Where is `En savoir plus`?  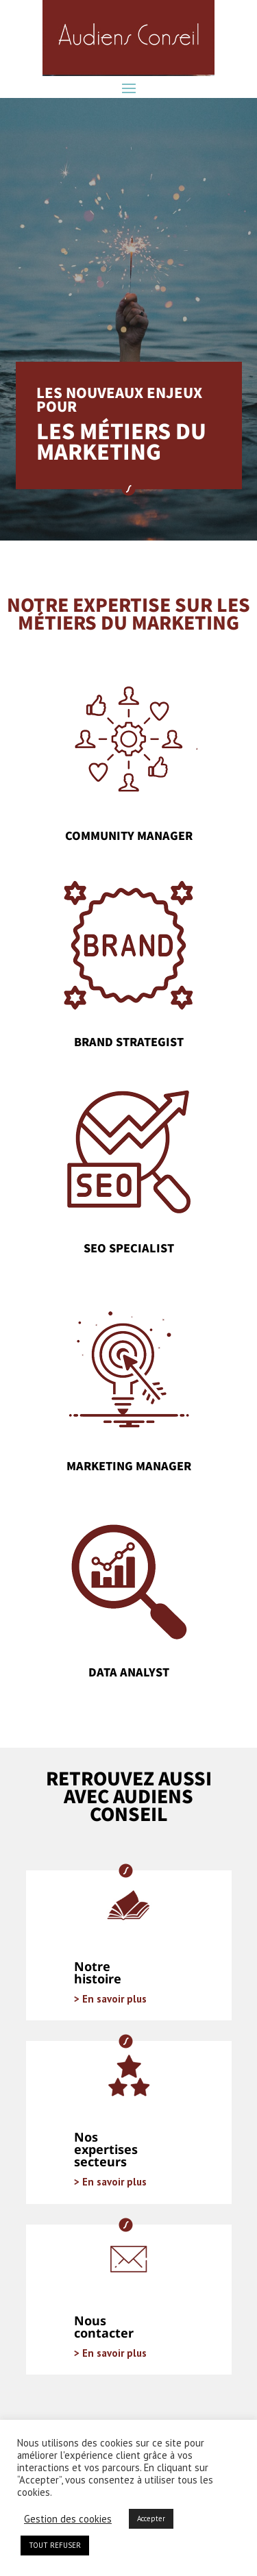 En savoir plus is located at coordinates (113, 1998).